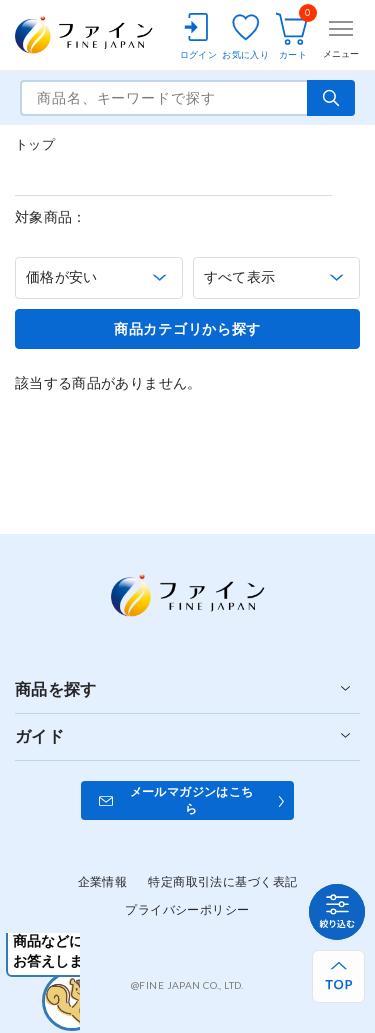  Describe the element at coordinates (35, 144) in the screenshot. I see `トップ` at that location.